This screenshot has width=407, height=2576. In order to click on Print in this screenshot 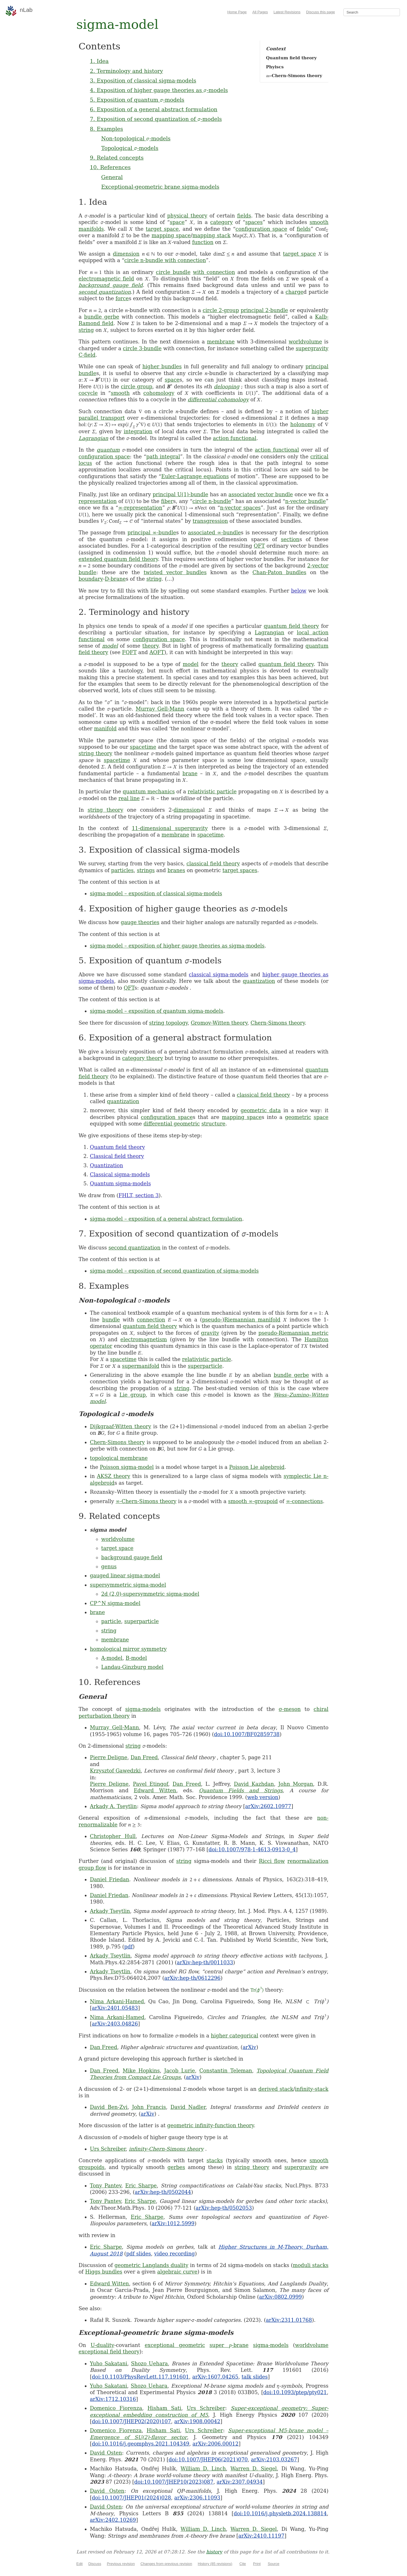, I will do `click(257, 2564)`.